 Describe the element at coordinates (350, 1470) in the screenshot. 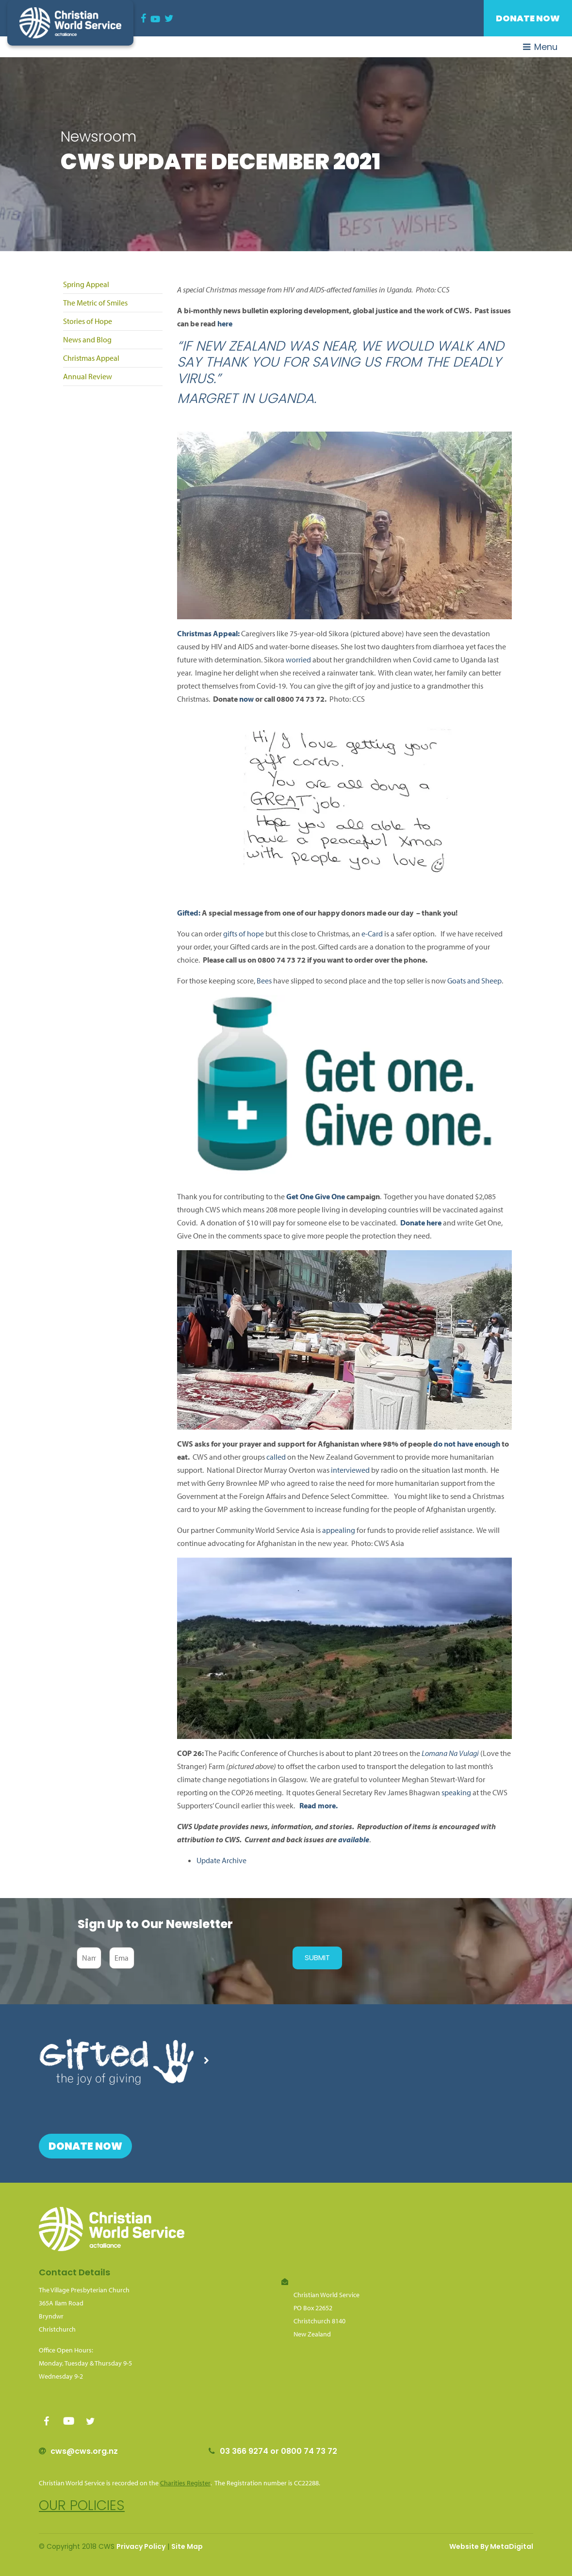

I see `interviewed` at that location.